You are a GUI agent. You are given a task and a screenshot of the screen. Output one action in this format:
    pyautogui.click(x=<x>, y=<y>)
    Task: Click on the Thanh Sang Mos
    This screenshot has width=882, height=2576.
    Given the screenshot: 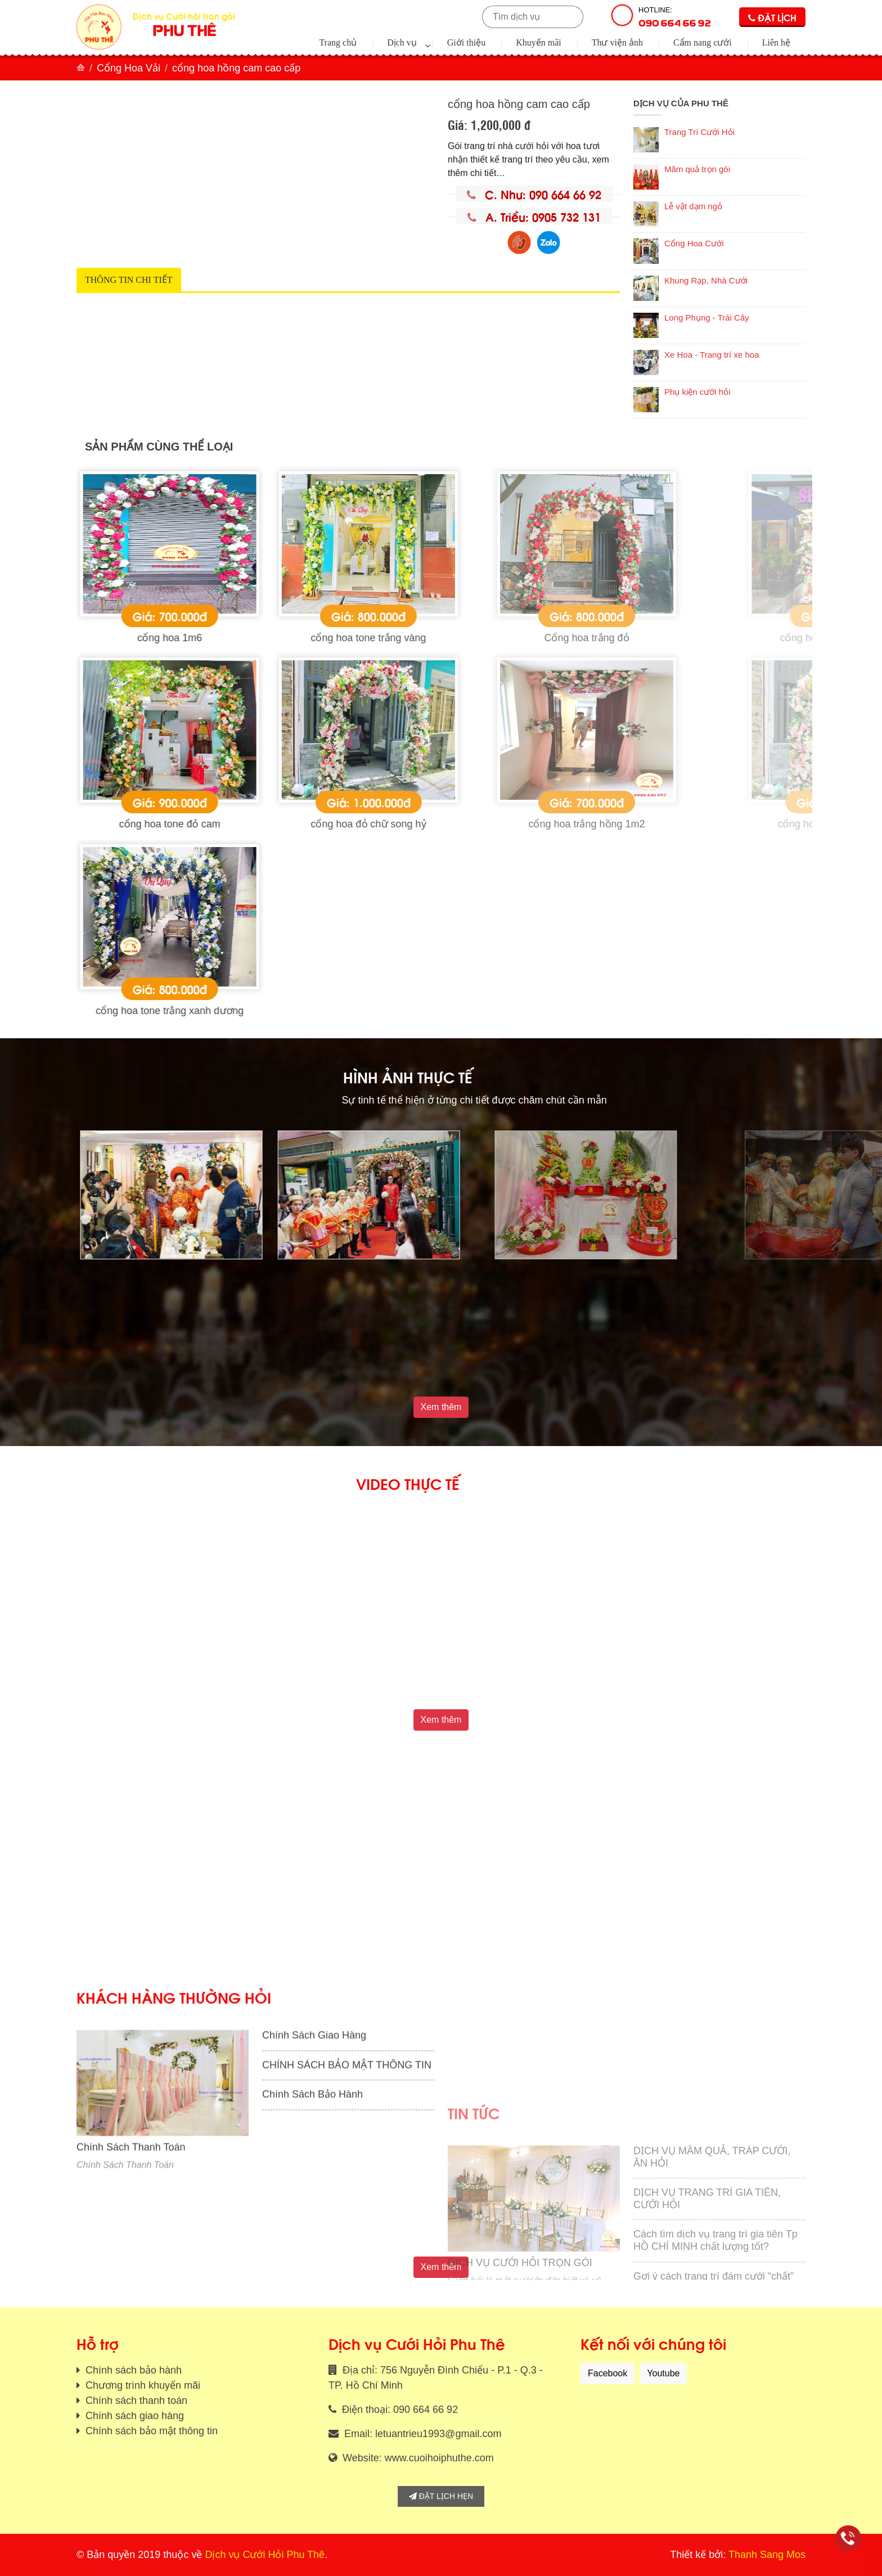 What is the action you would take?
    pyautogui.click(x=767, y=2554)
    